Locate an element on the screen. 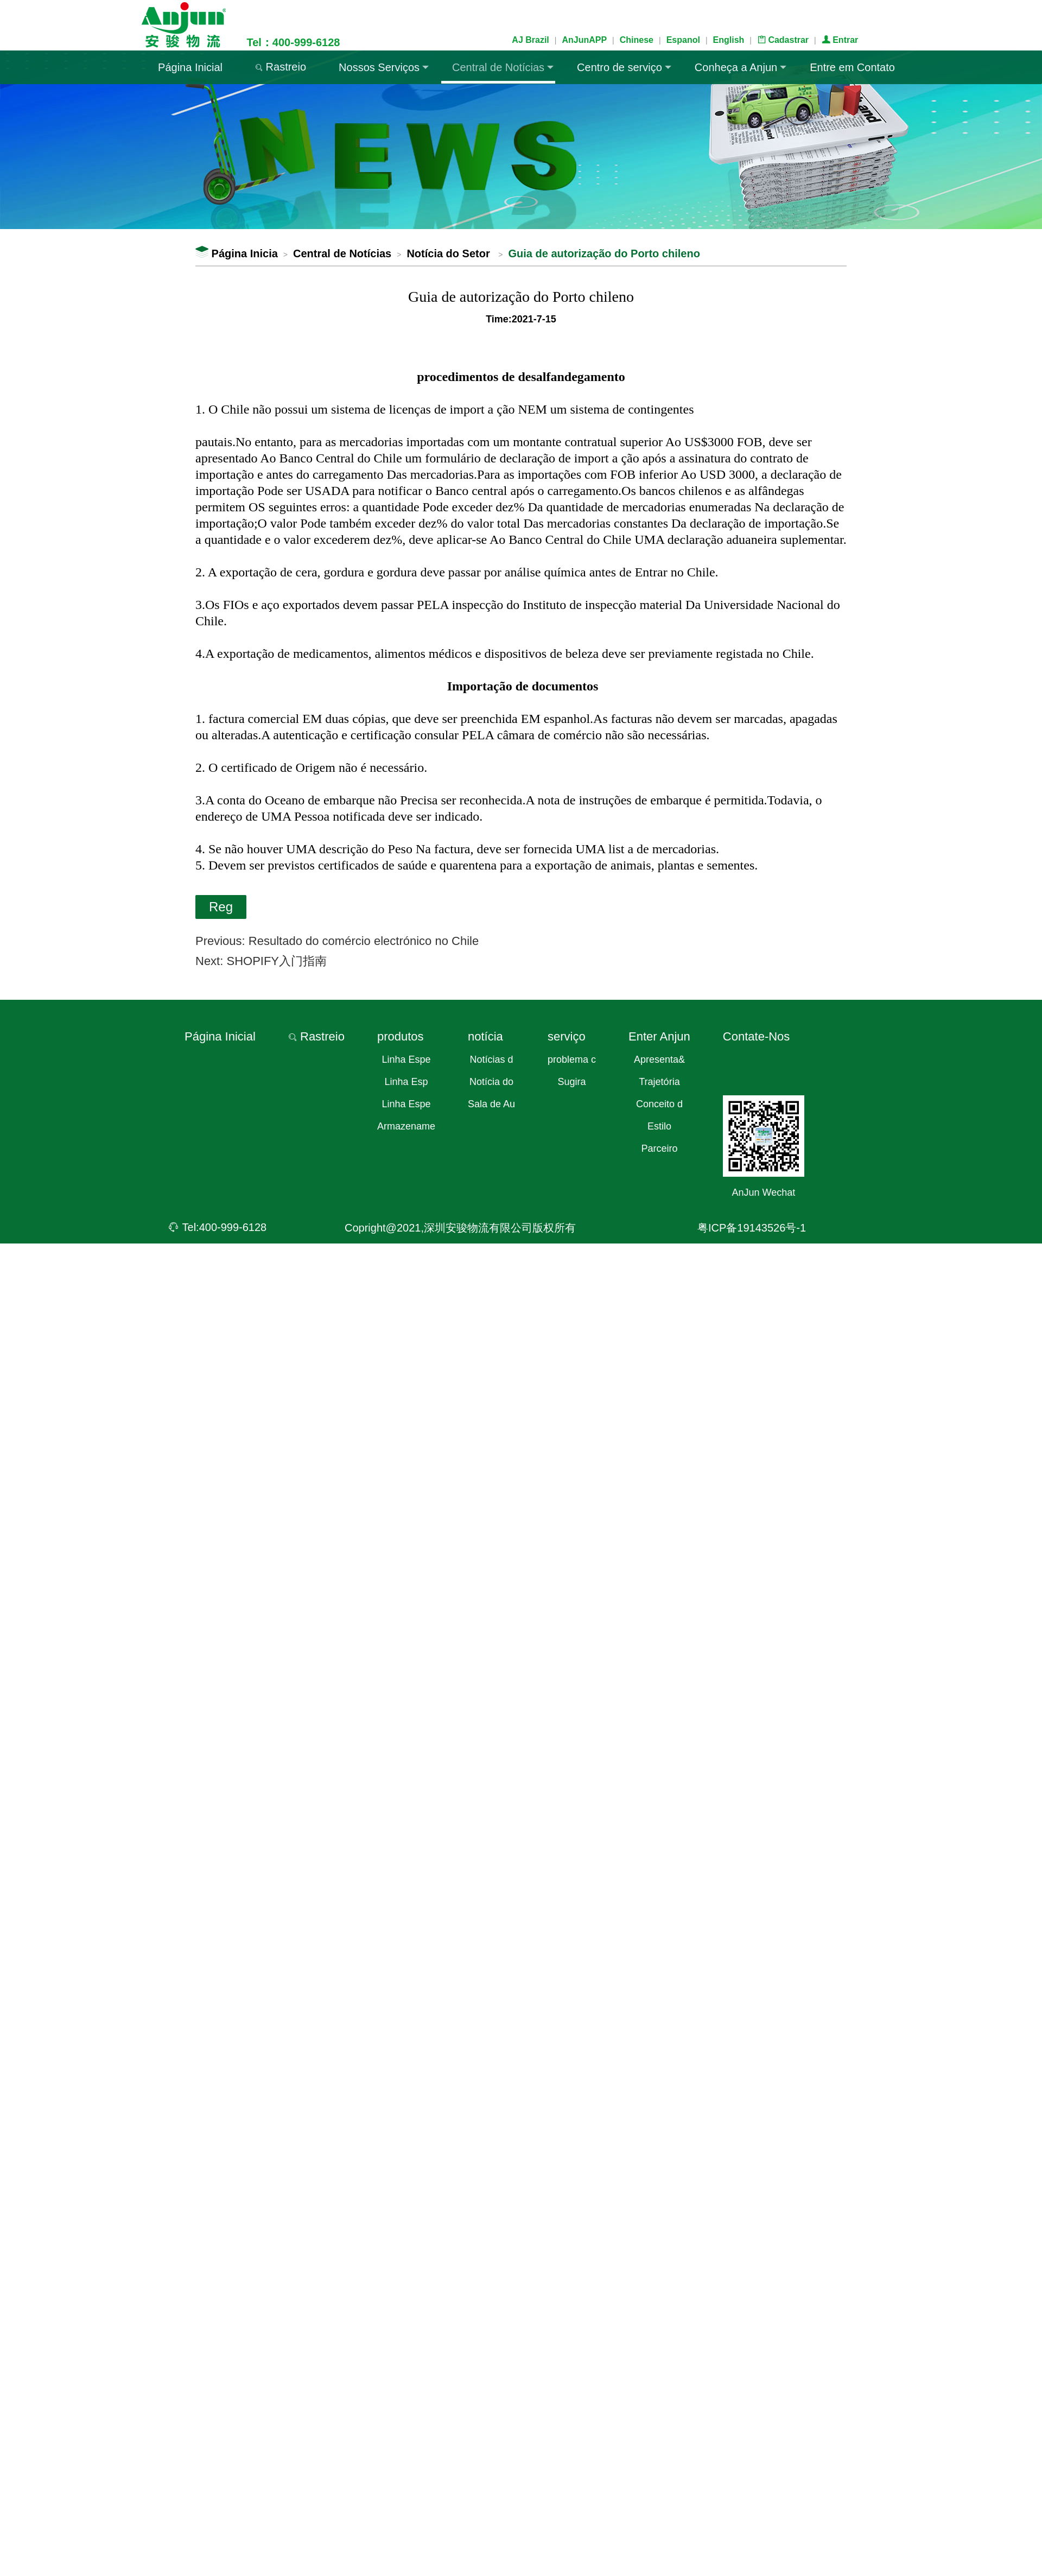  notícia is located at coordinates (485, 1036).